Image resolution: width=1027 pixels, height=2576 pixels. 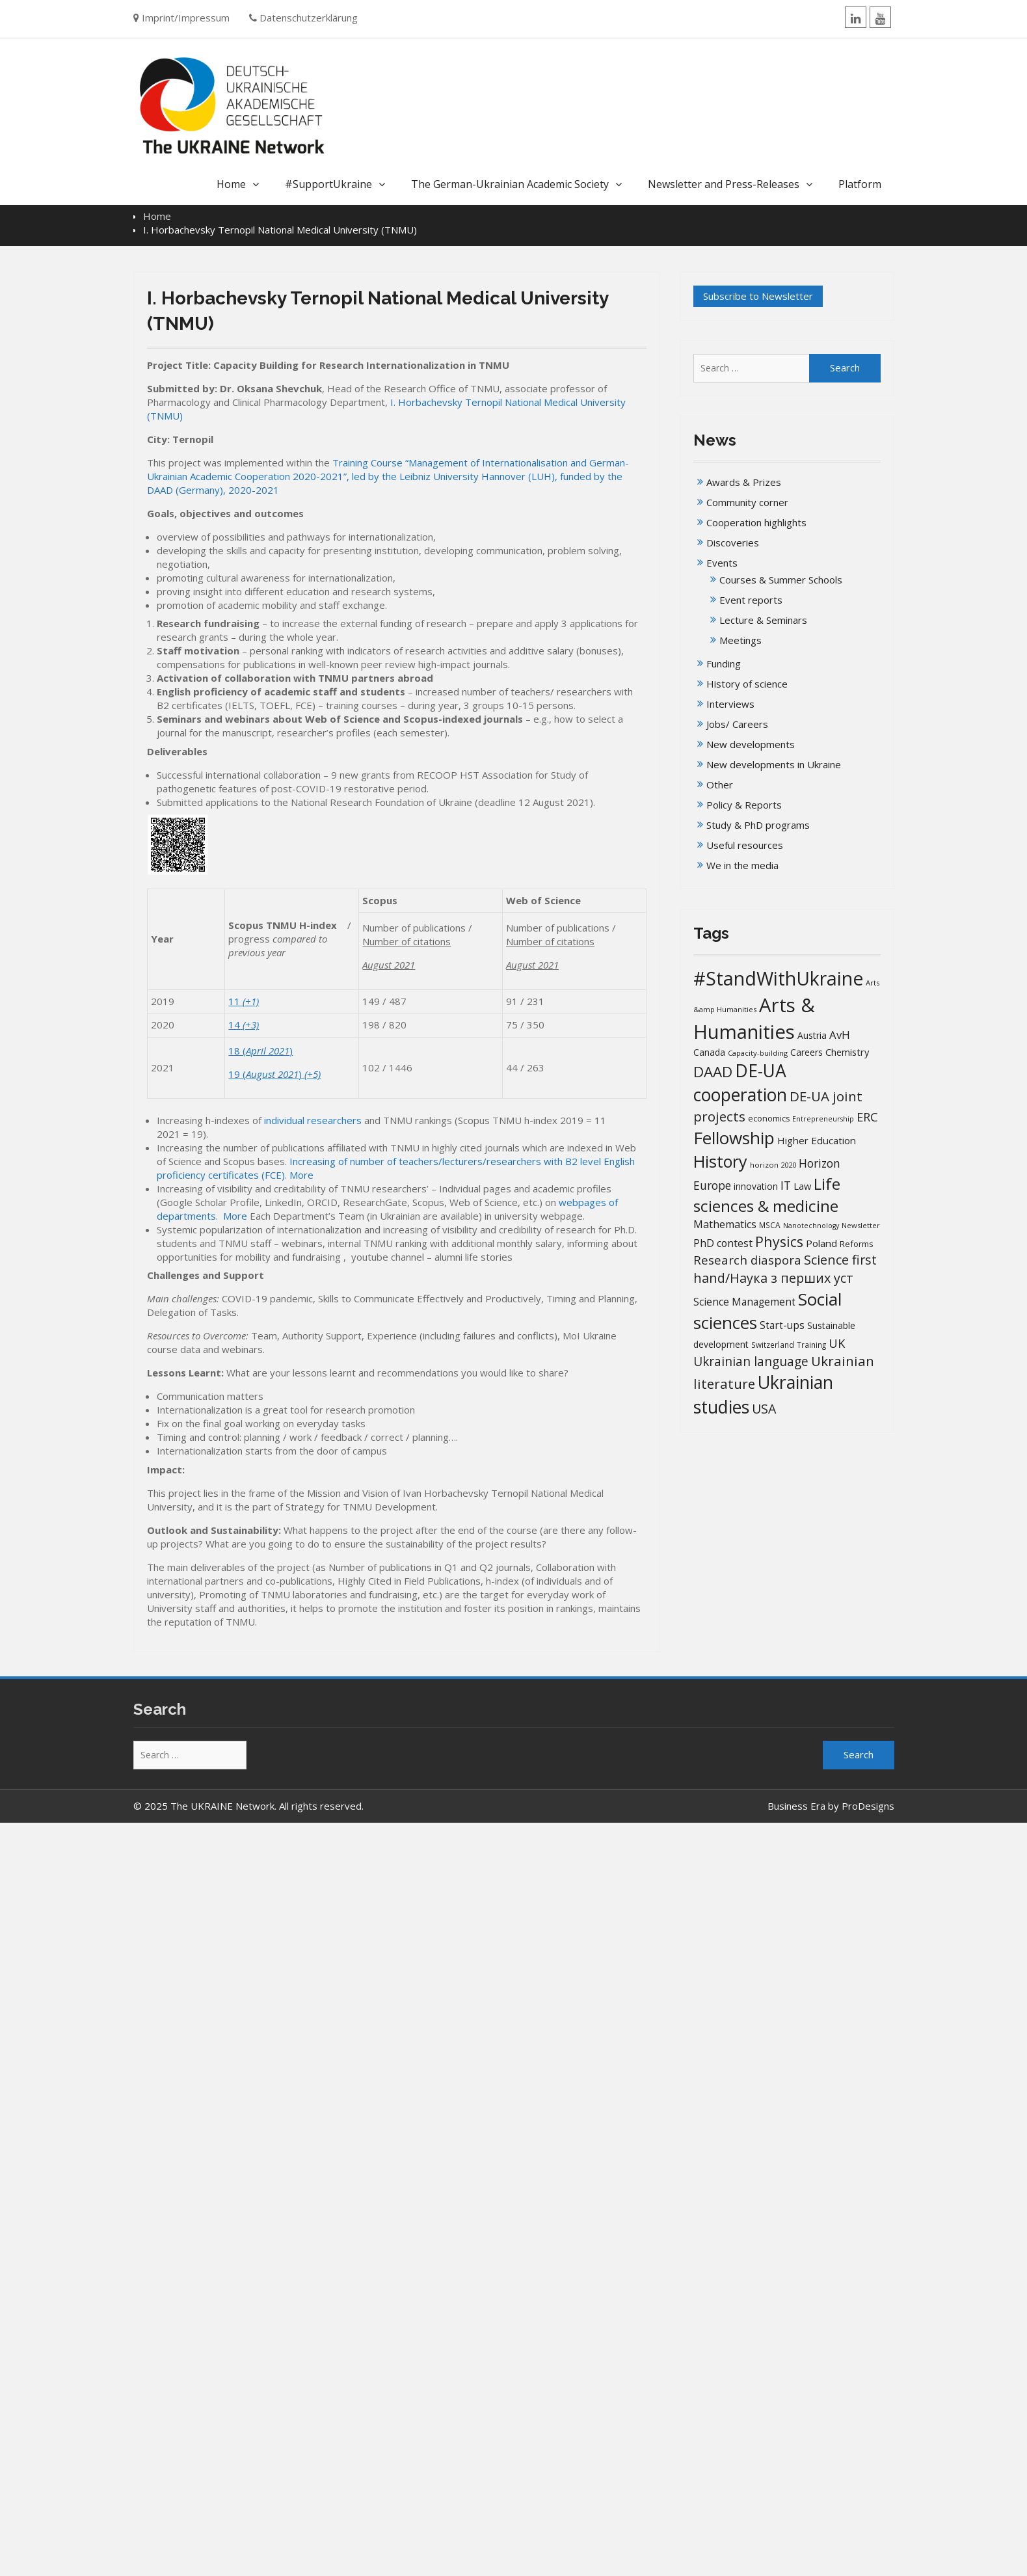 What do you see at coordinates (747, 683) in the screenshot?
I see `History of science` at bounding box center [747, 683].